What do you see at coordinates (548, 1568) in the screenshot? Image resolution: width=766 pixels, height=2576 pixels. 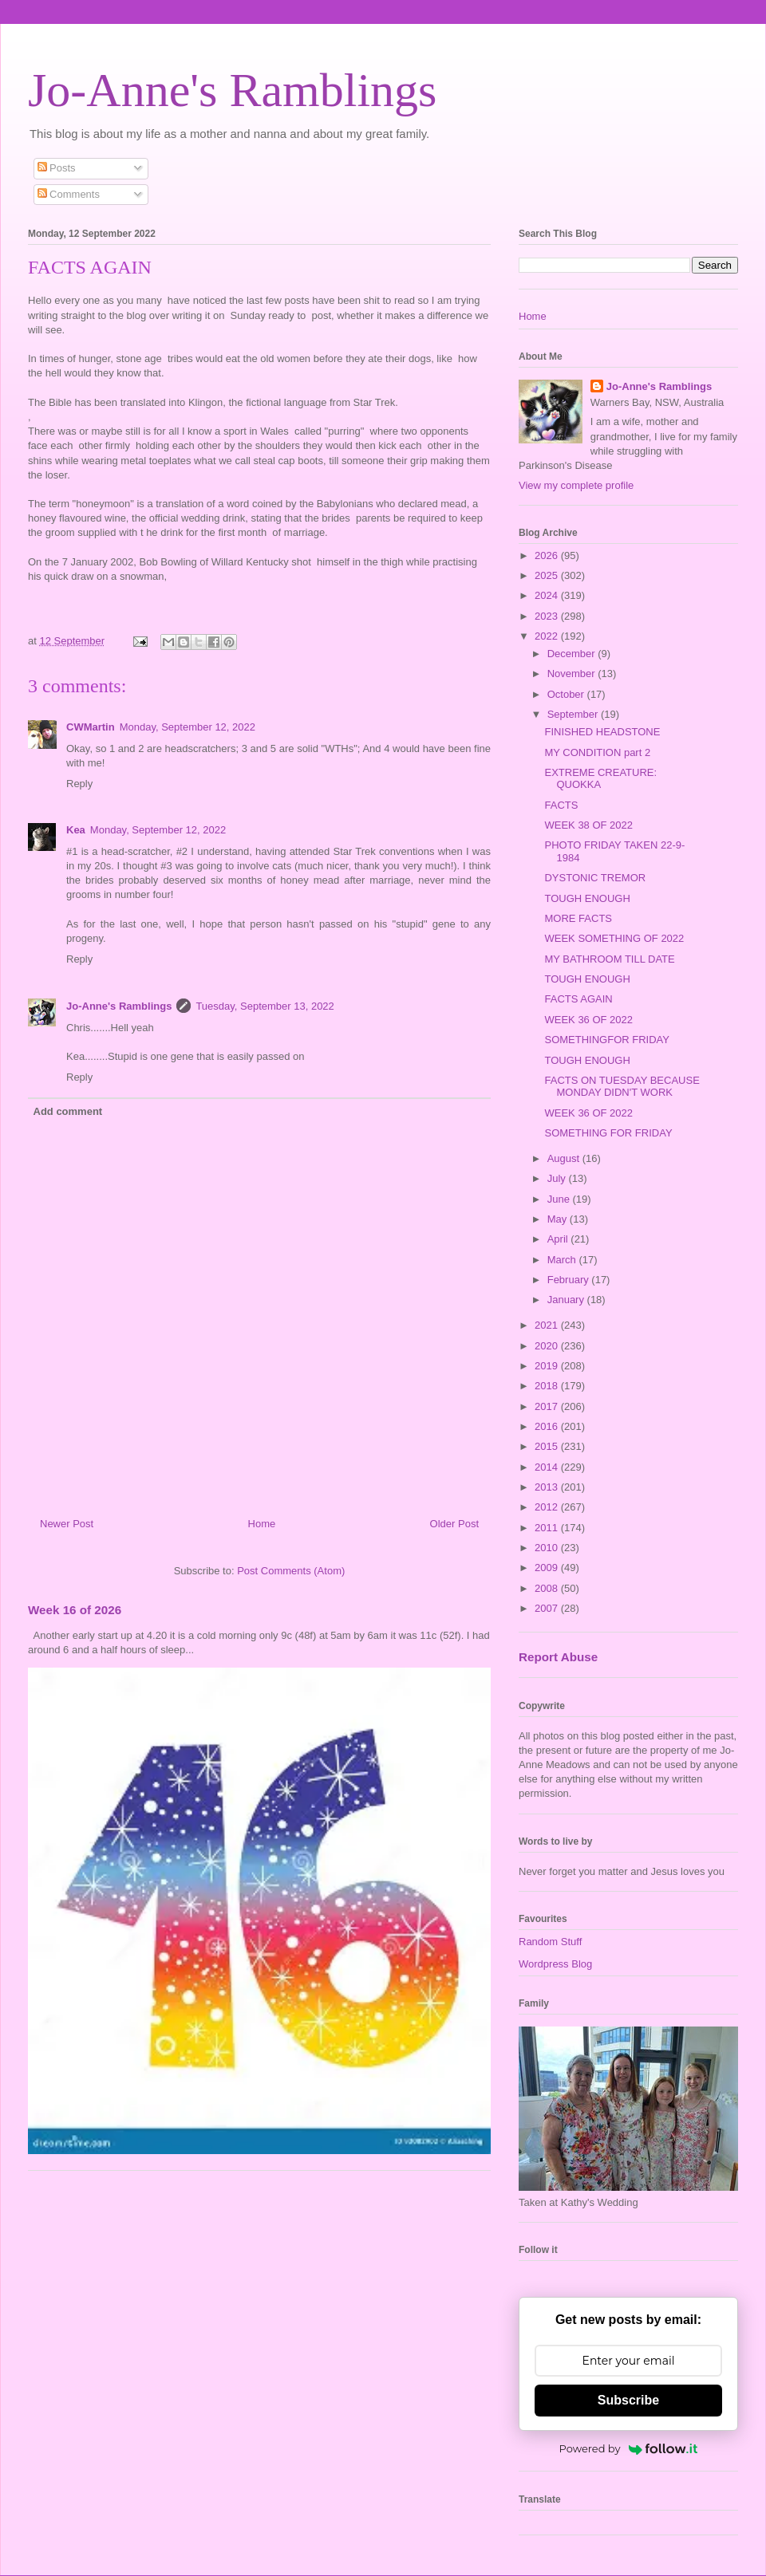 I see `2009` at bounding box center [548, 1568].